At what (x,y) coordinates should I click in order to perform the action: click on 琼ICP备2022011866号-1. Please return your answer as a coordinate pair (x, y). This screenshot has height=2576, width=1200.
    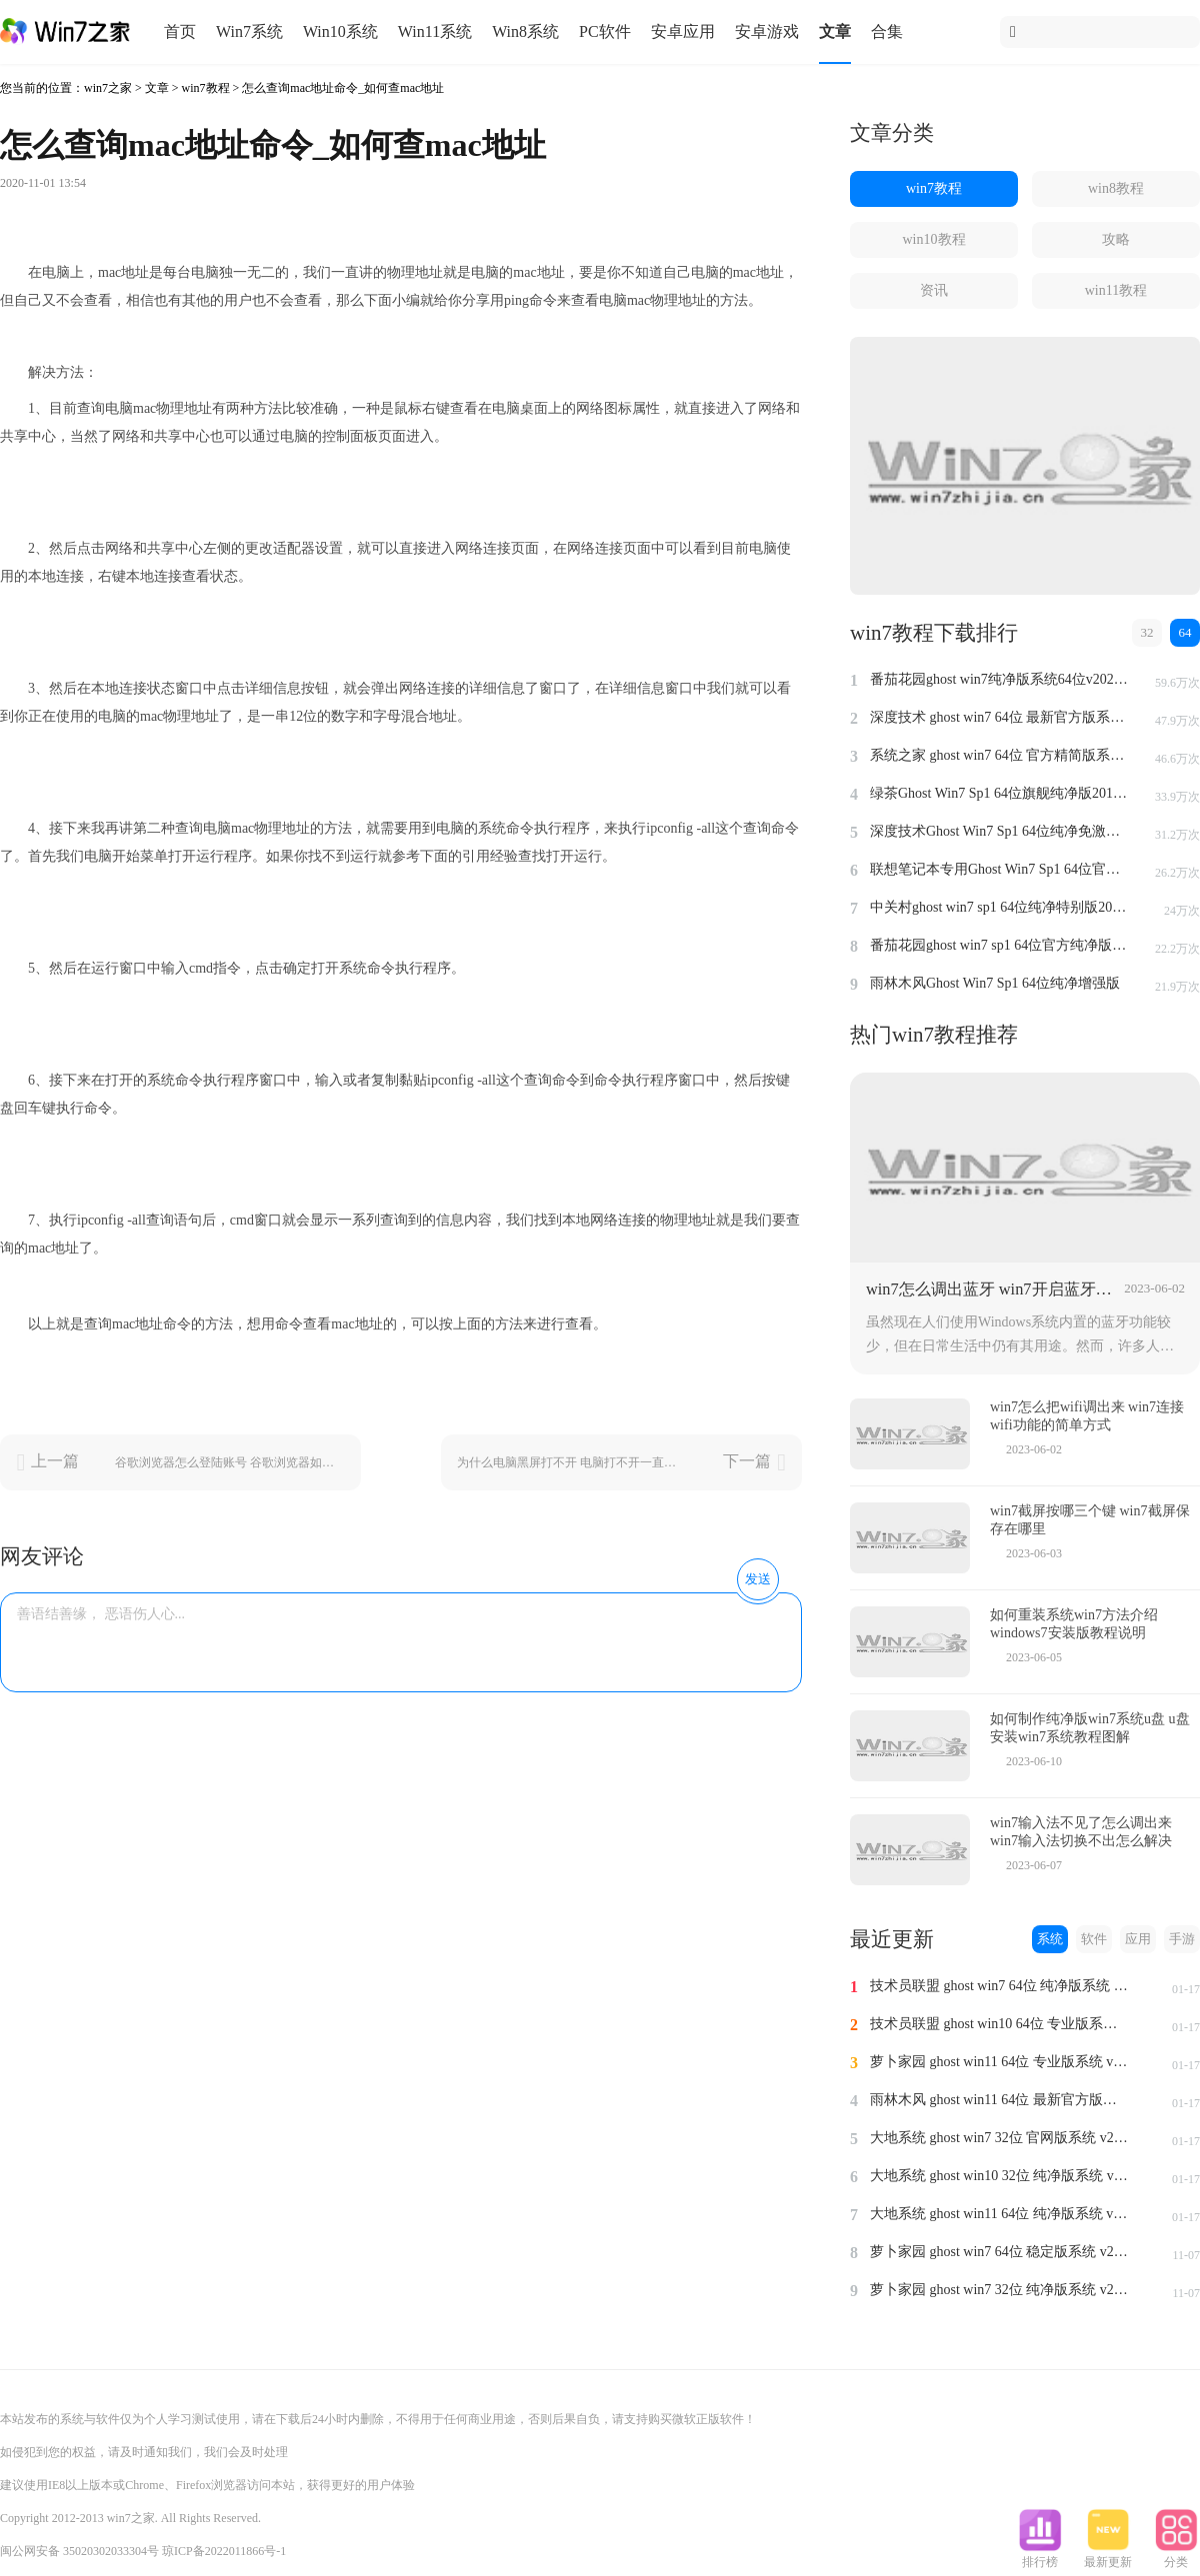
    Looking at the image, I should click on (224, 2551).